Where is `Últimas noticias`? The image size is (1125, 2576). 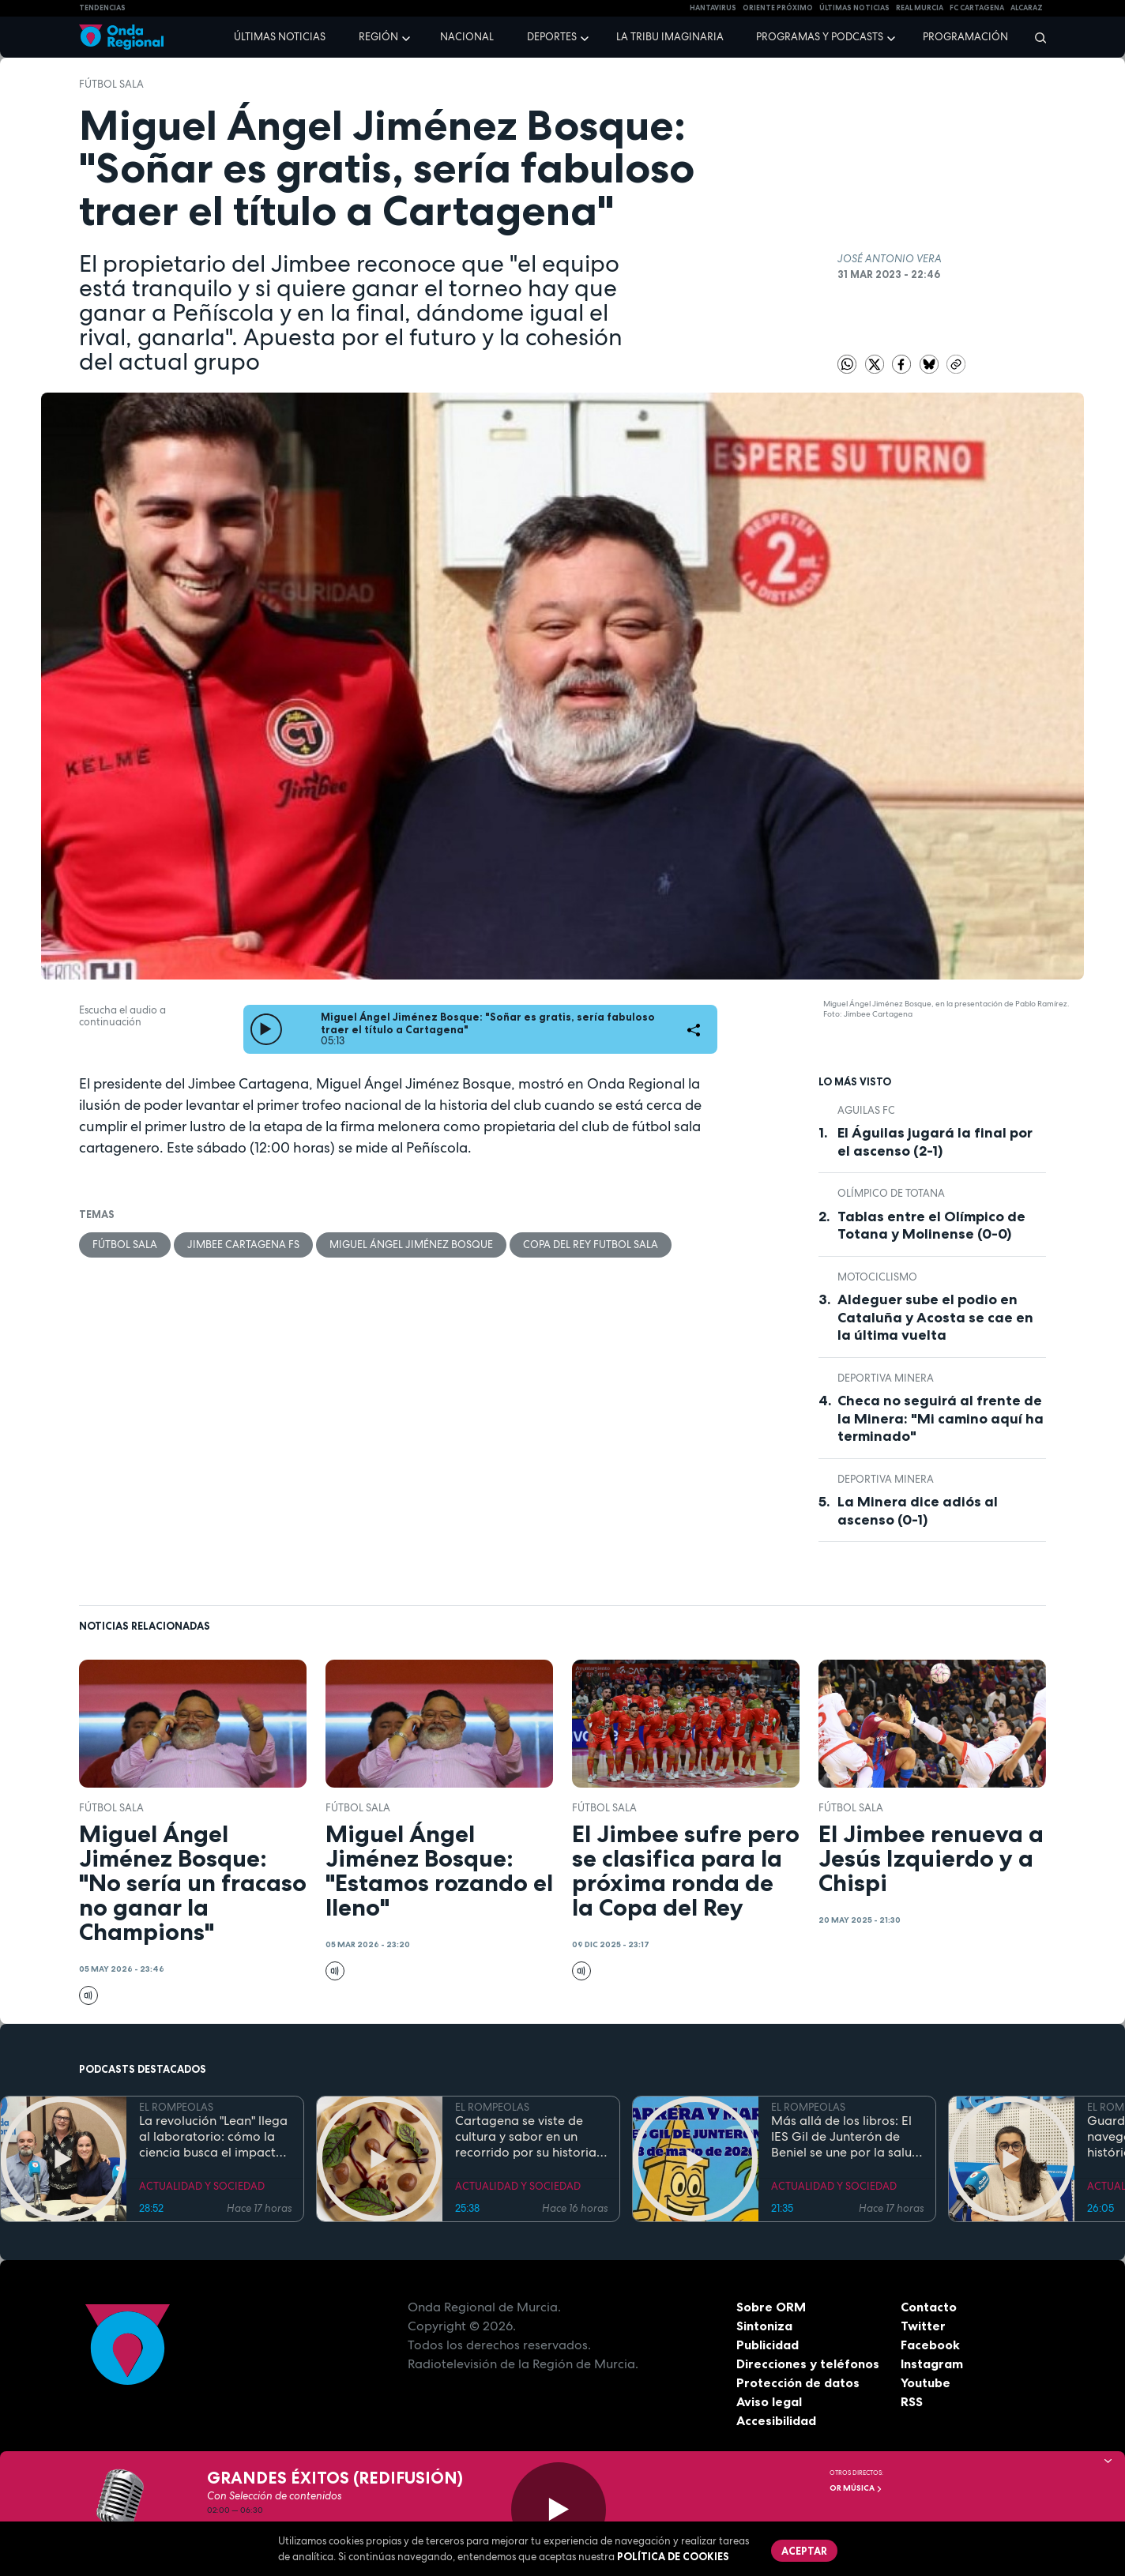 Últimas noticias is located at coordinates (279, 36).